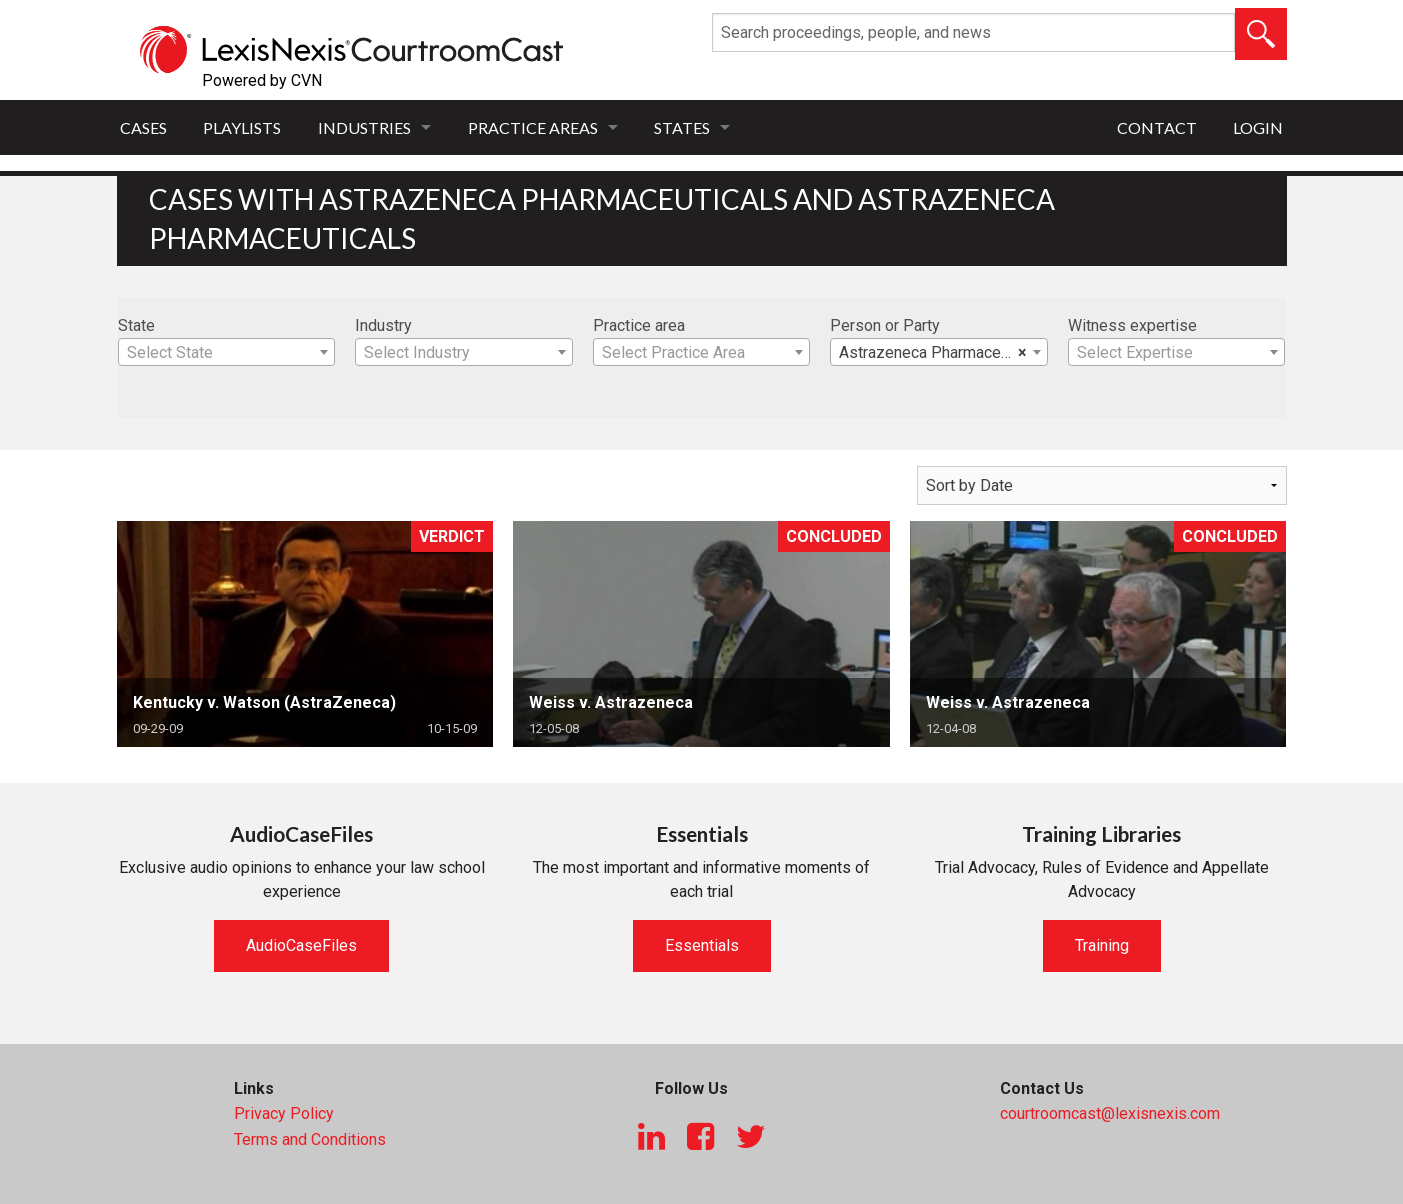 This screenshot has height=1204, width=1403. Describe the element at coordinates (1258, 127) in the screenshot. I see `Login` at that location.